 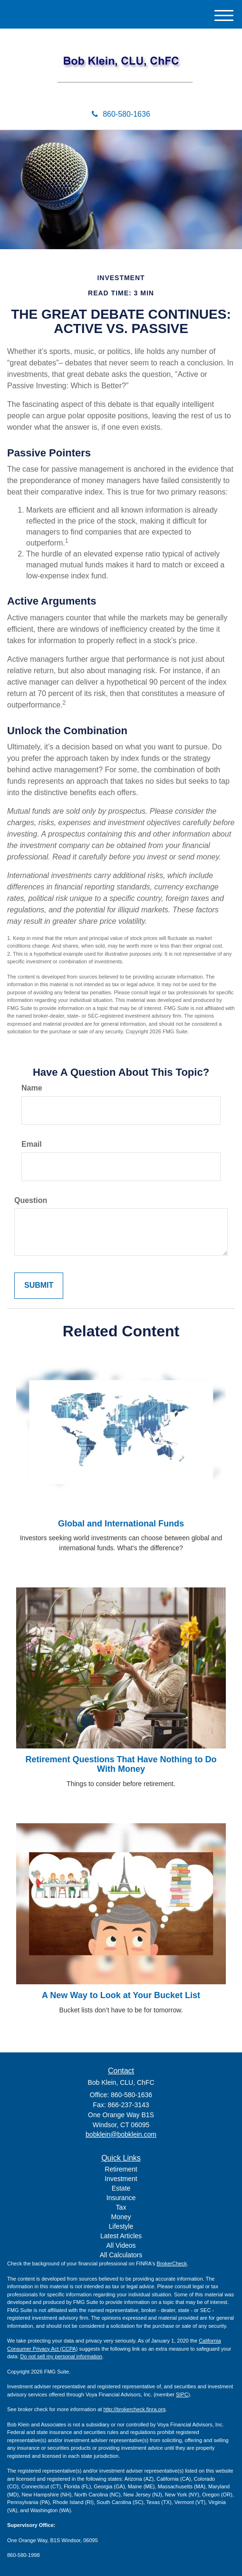 What do you see at coordinates (121, 1995) in the screenshot?
I see `A New Way to Look at Your Bucket List` at bounding box center [121, 1995].